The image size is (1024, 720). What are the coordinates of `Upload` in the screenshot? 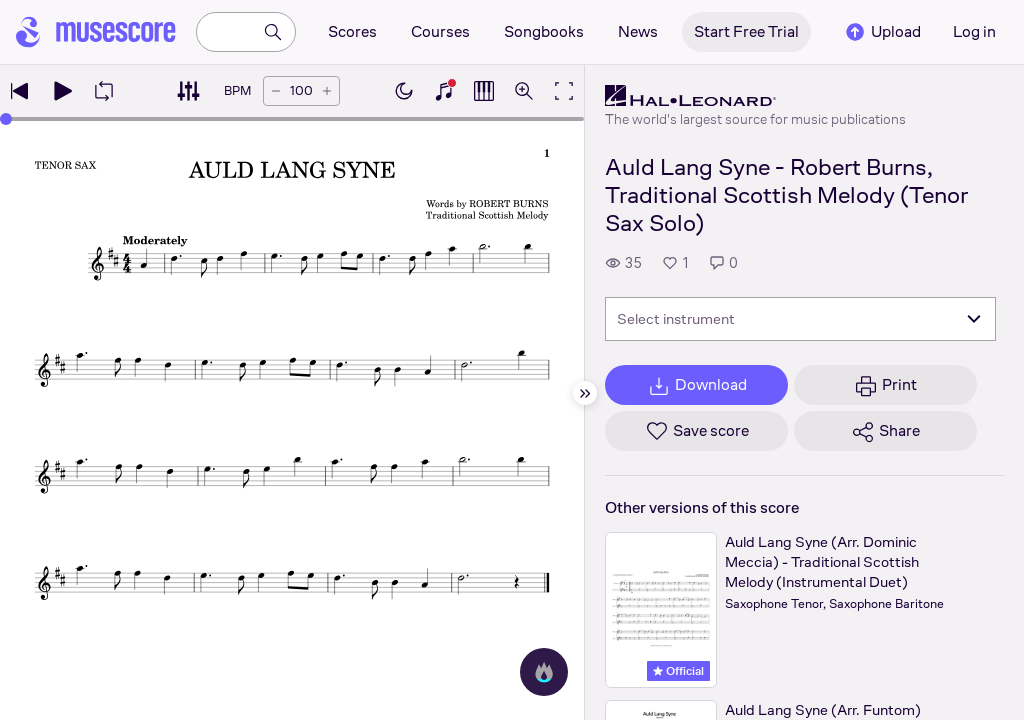 It's located at (882, 32).